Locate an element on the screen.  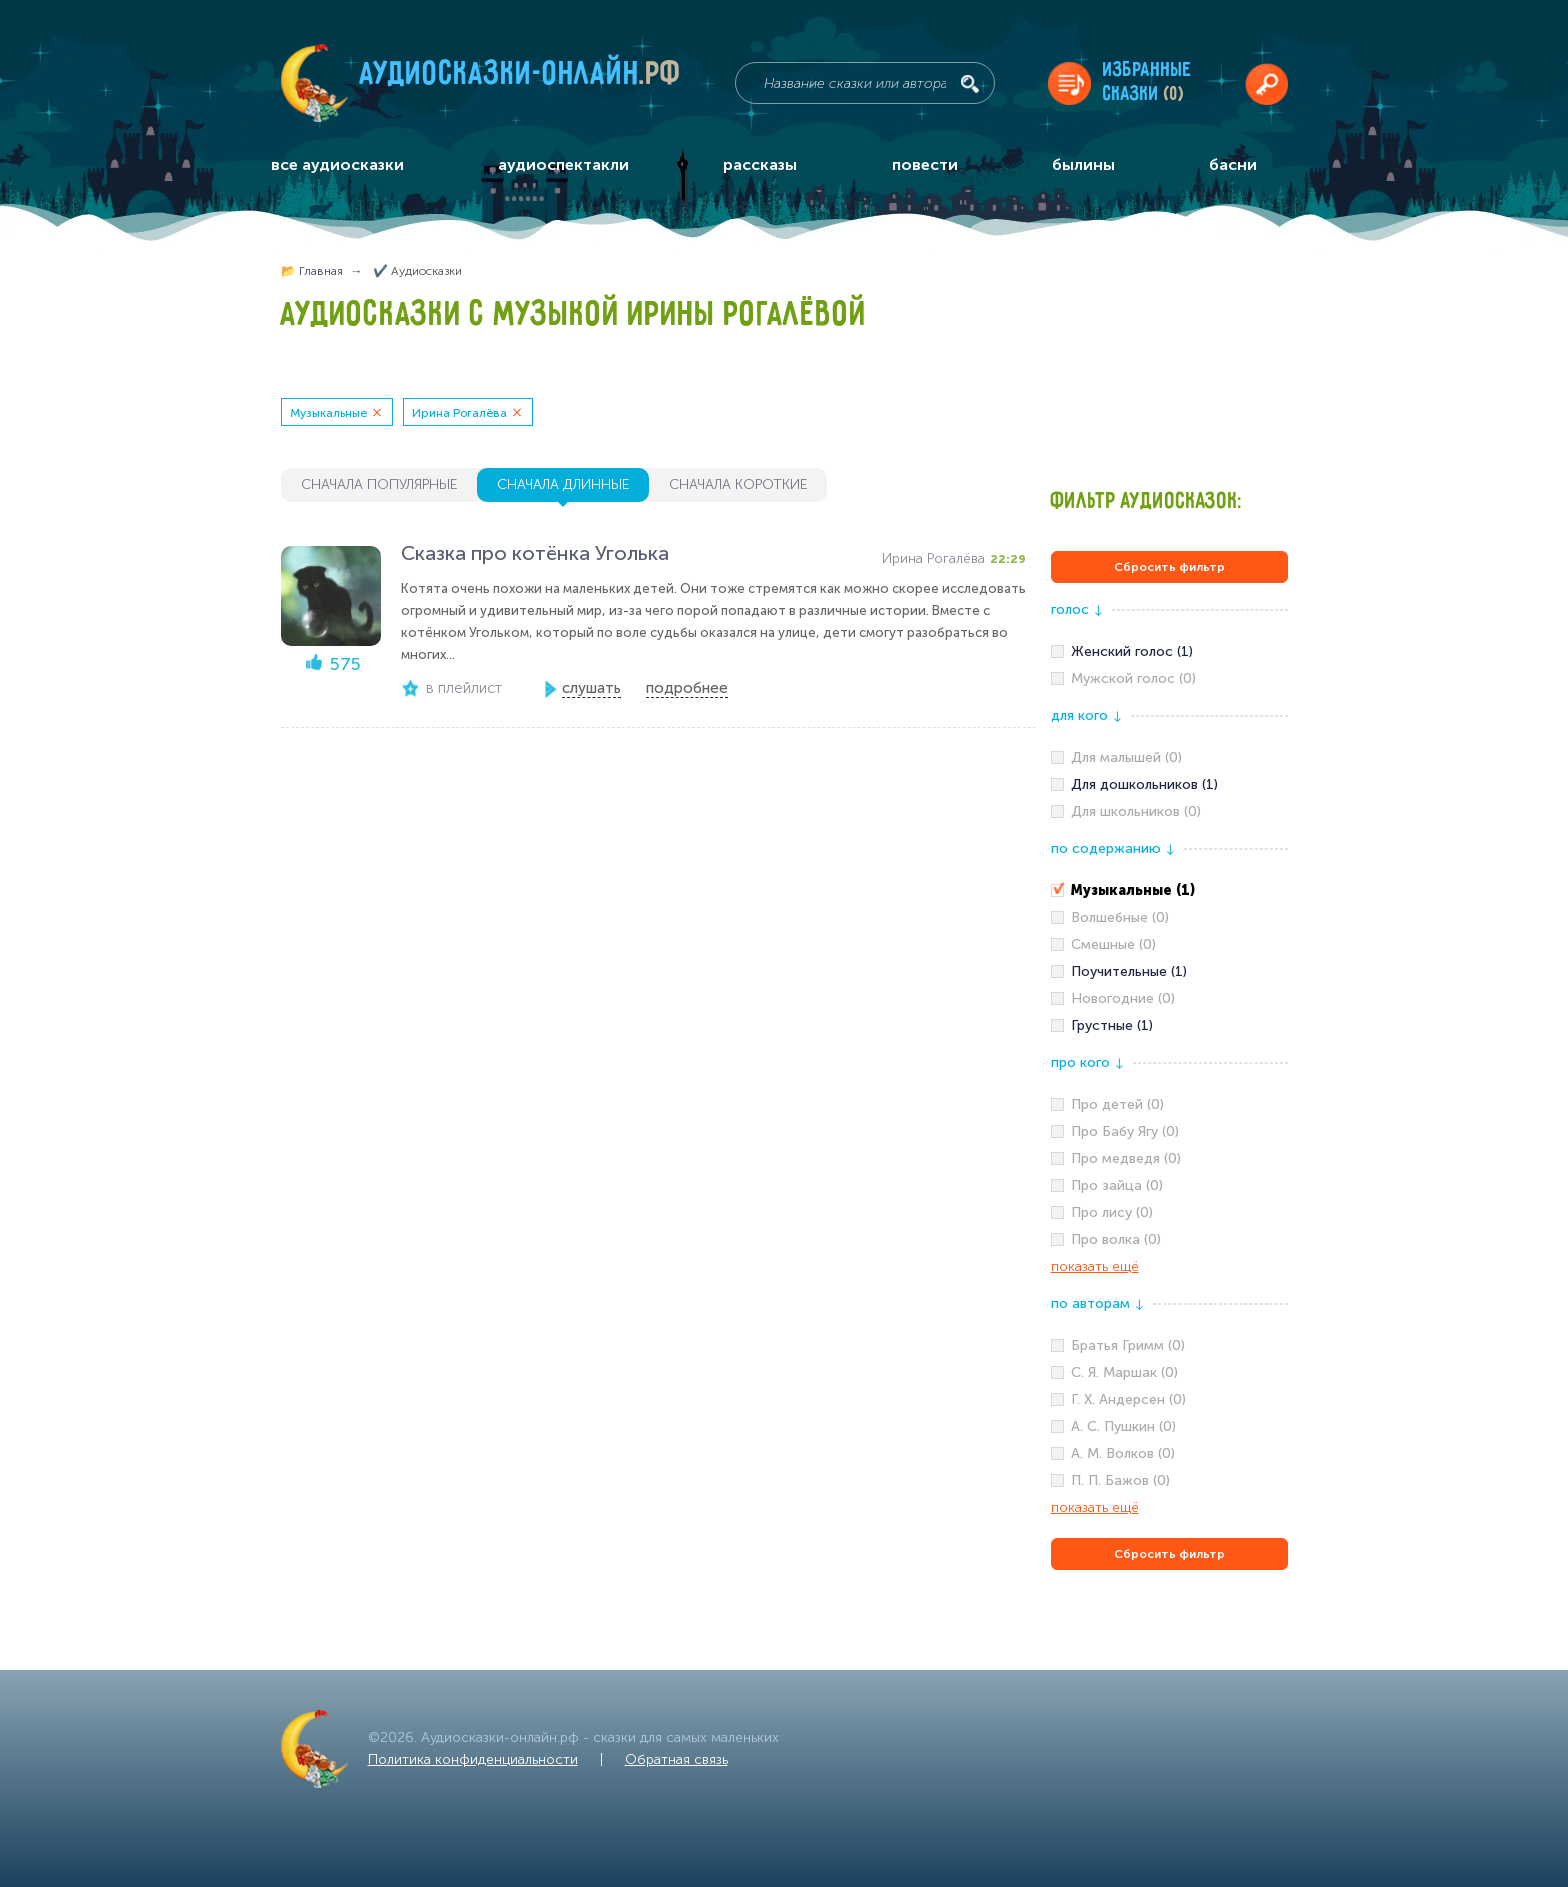
Про лису (0) is located at coordinates (1112, 1212).